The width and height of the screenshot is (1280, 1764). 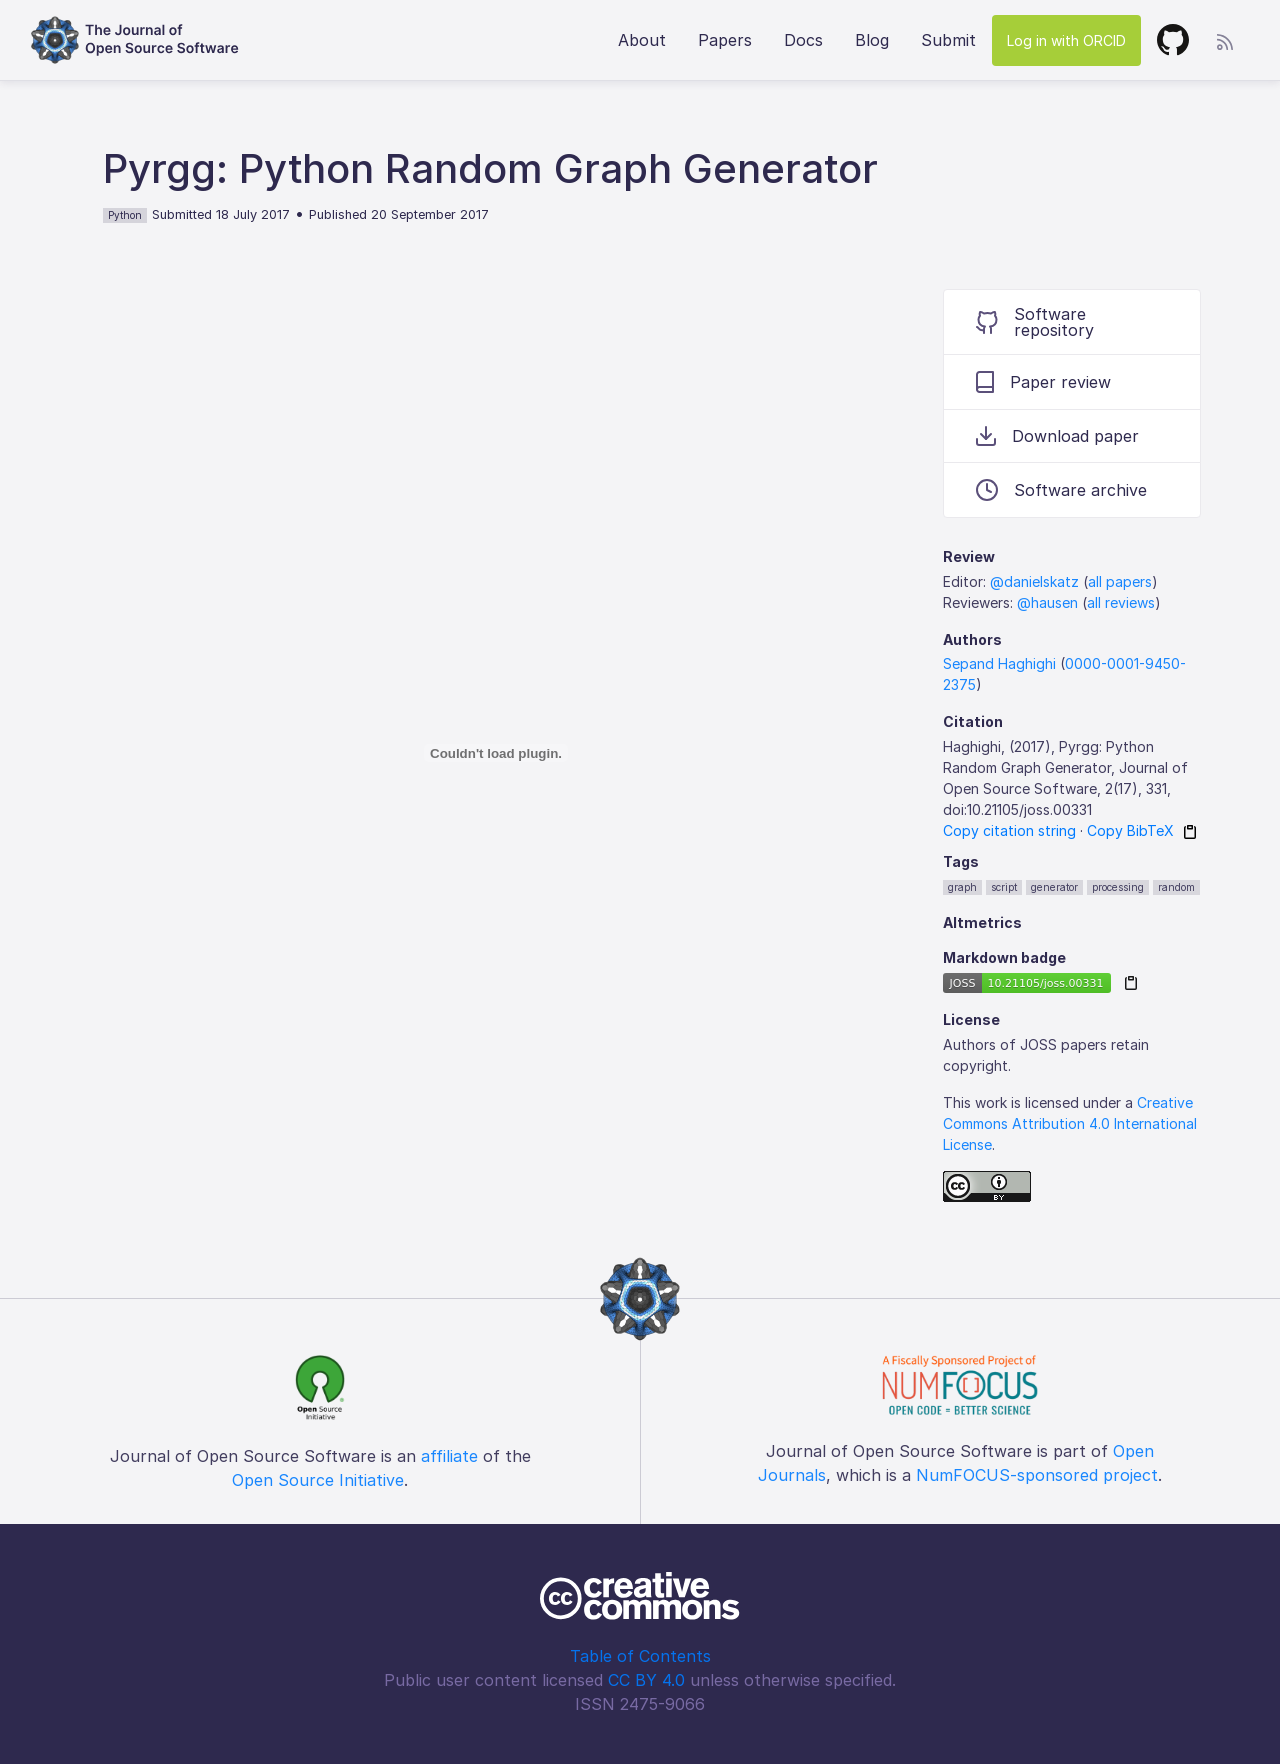 What do you see at coordinates (1054, 887) in the screenshot?
I see `generator` at bounding box center [1054, 887].